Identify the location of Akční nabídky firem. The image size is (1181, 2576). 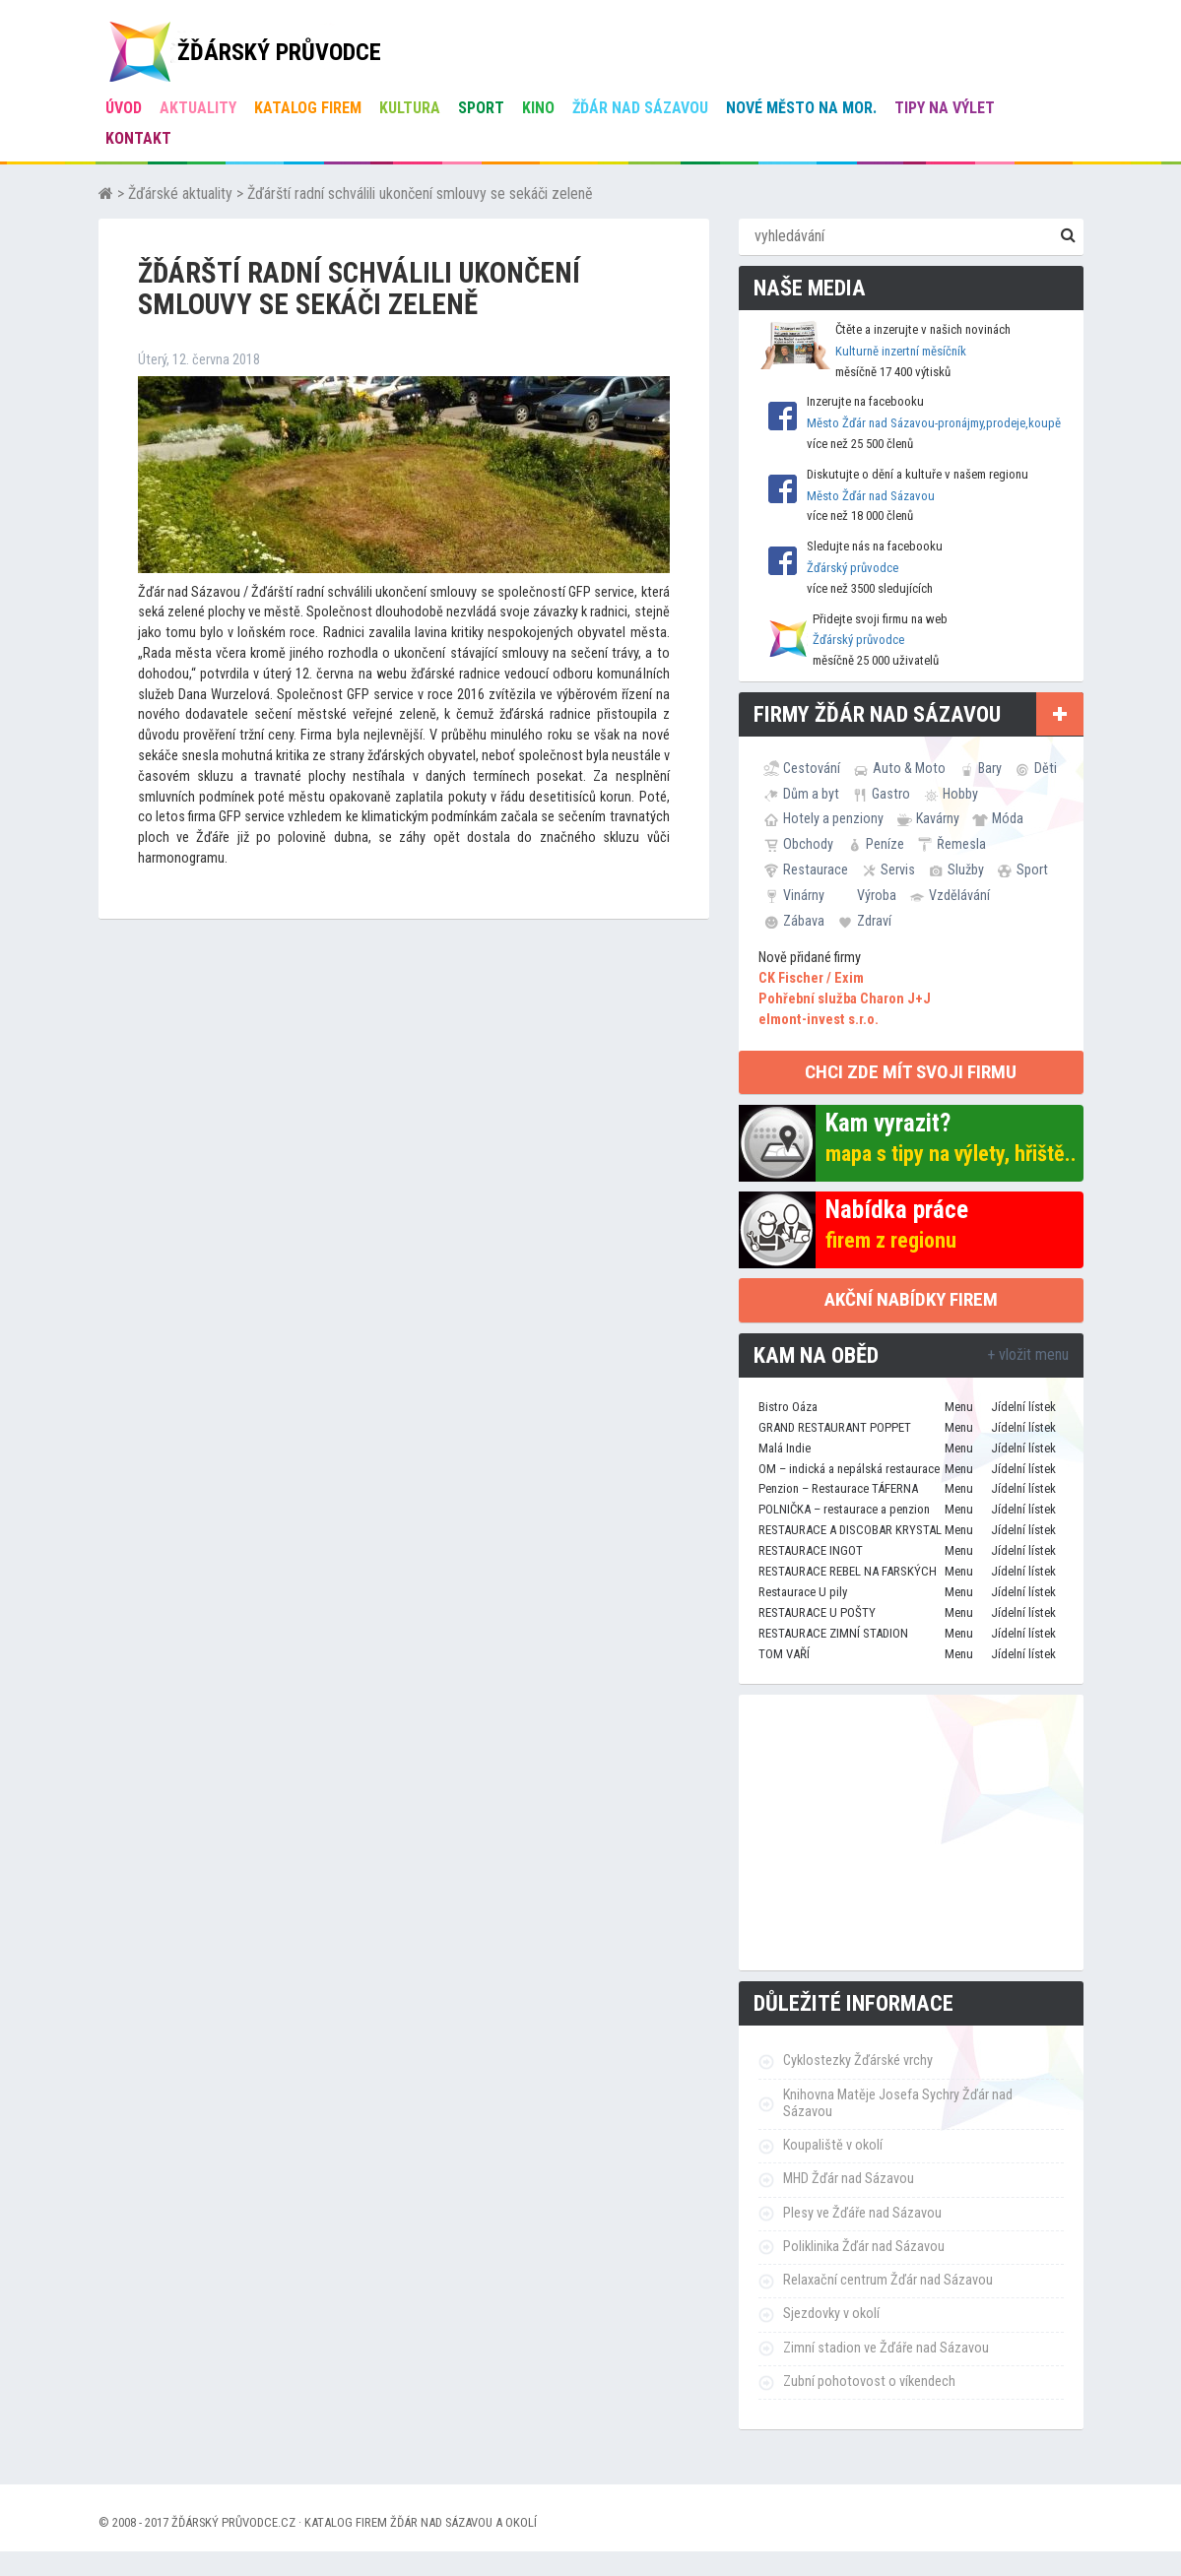
(911, 1299).